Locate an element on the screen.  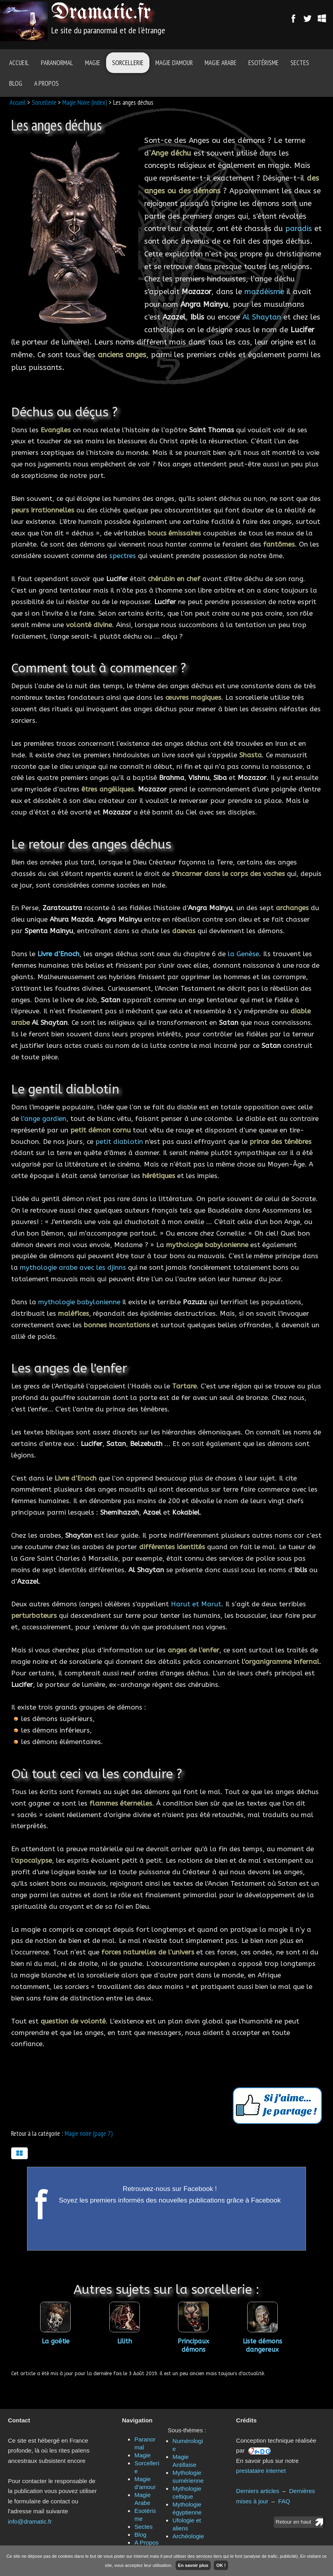
Blog is located at coordinates (15, 83).